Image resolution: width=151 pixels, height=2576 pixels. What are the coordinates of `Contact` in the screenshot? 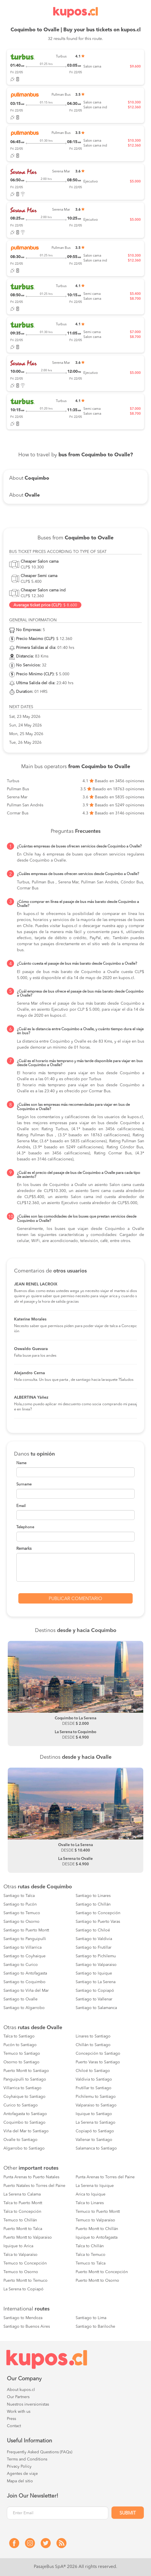 It's located at (14, 2426).